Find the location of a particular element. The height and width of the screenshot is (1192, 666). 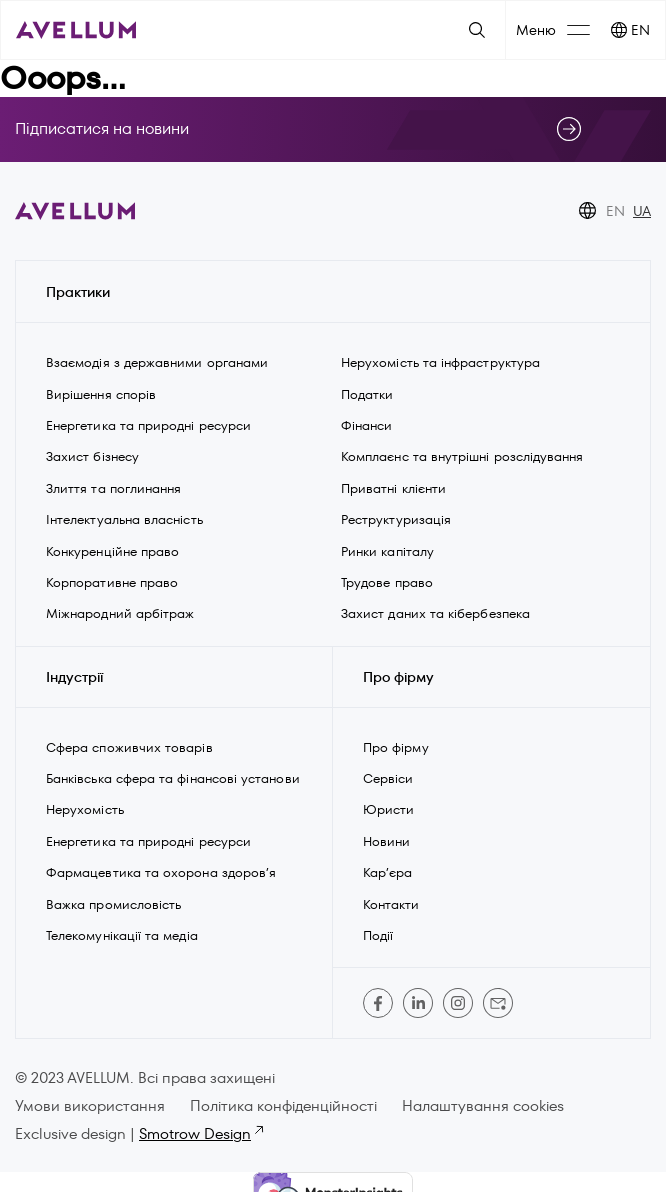

Фінанси is located at coordinates (367, 425).